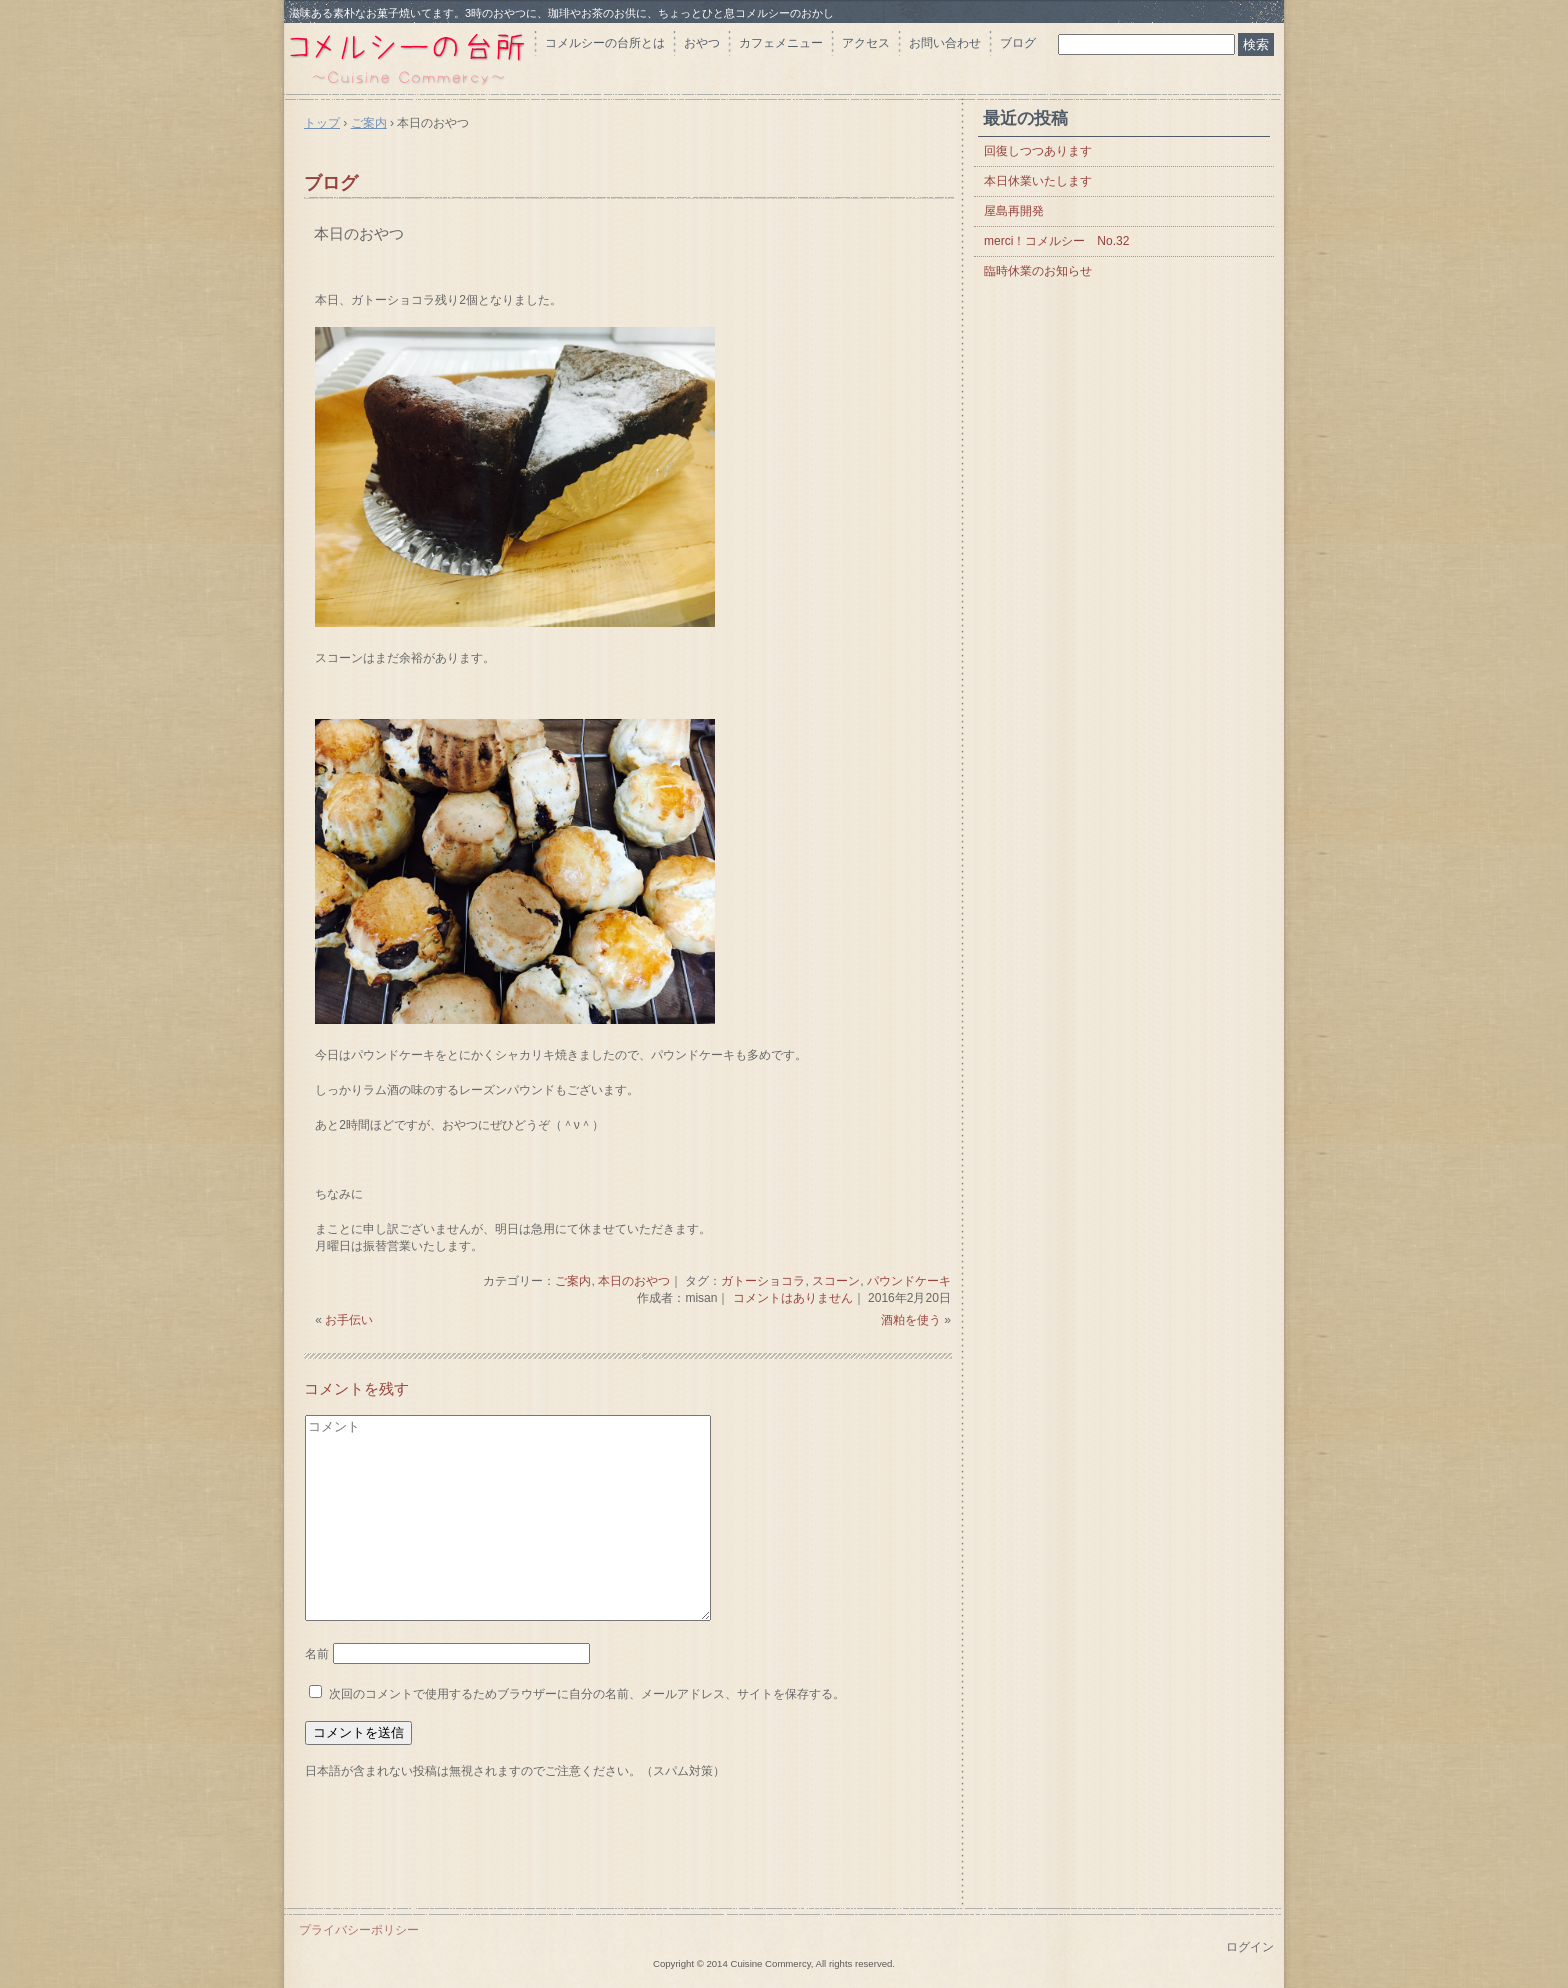 The width and height of the screenshot is (1568, 1988). What do you see at coordinates (1250, 1947) in the screenshot?
I see `ログイン` at bounding box center [1250, 1947].